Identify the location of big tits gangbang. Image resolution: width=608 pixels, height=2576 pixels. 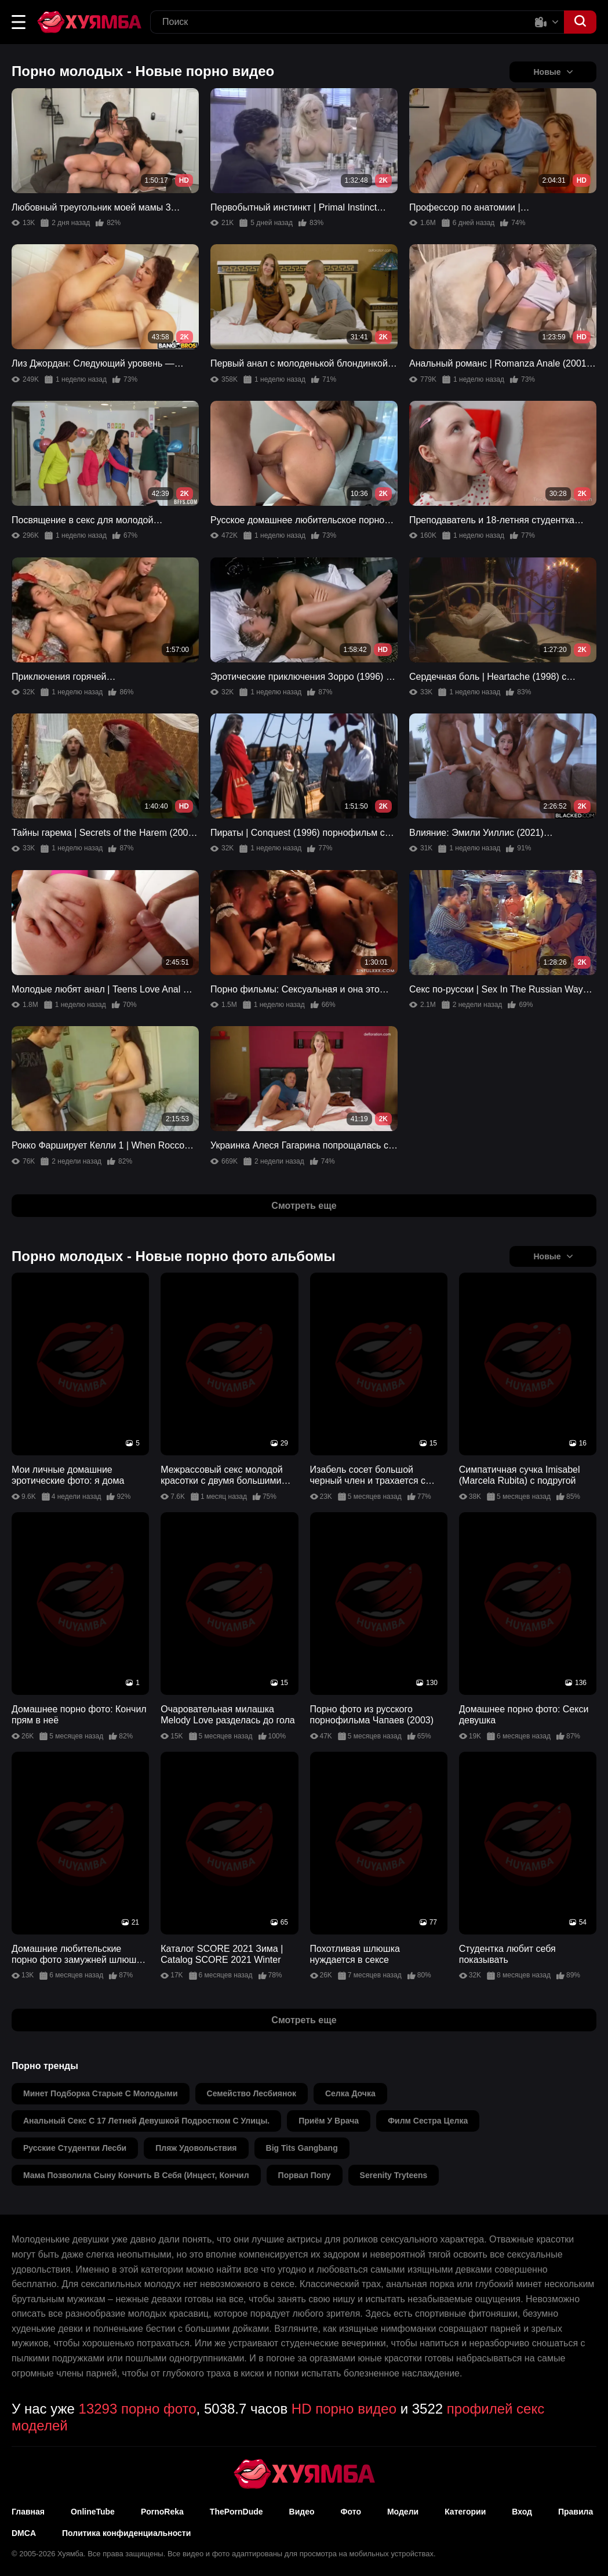
(302, 2148).